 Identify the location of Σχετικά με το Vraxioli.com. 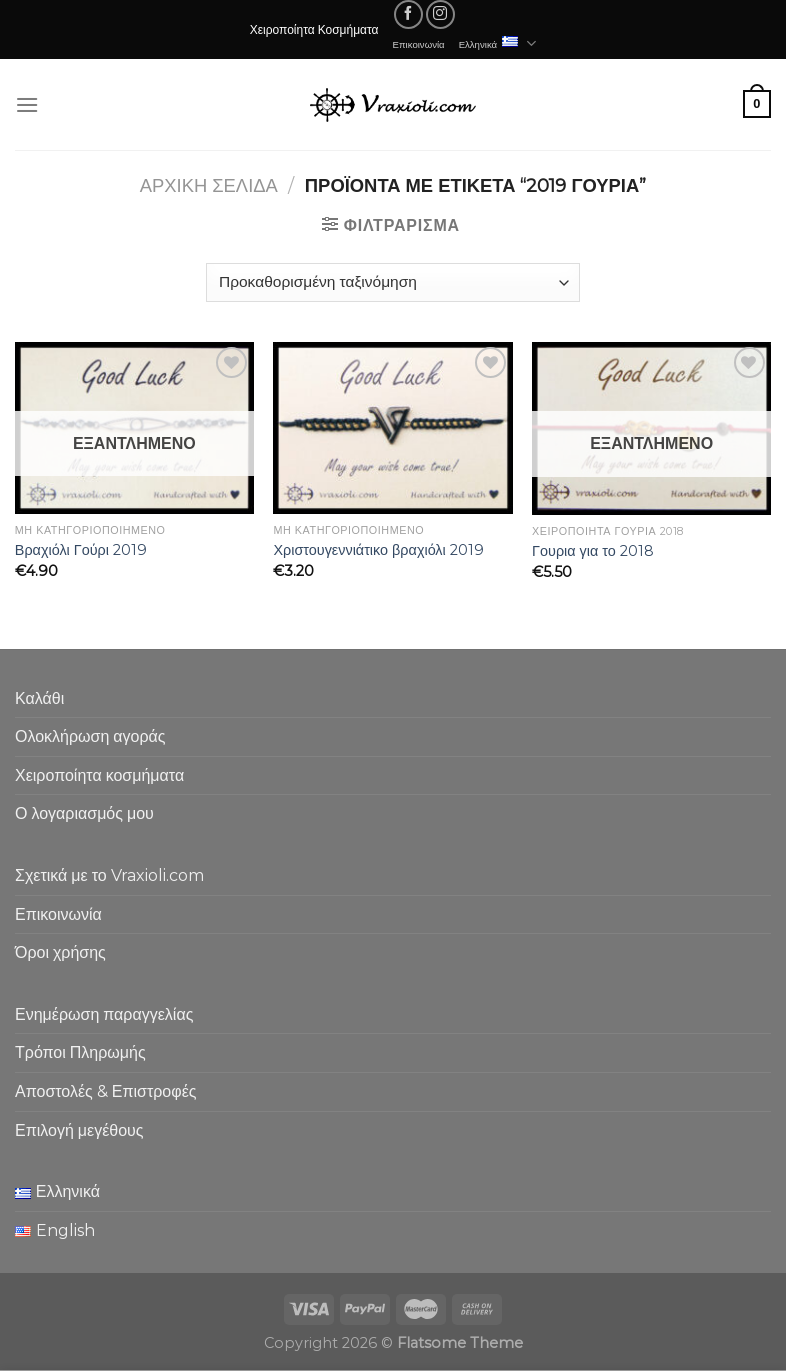
(109, 875).